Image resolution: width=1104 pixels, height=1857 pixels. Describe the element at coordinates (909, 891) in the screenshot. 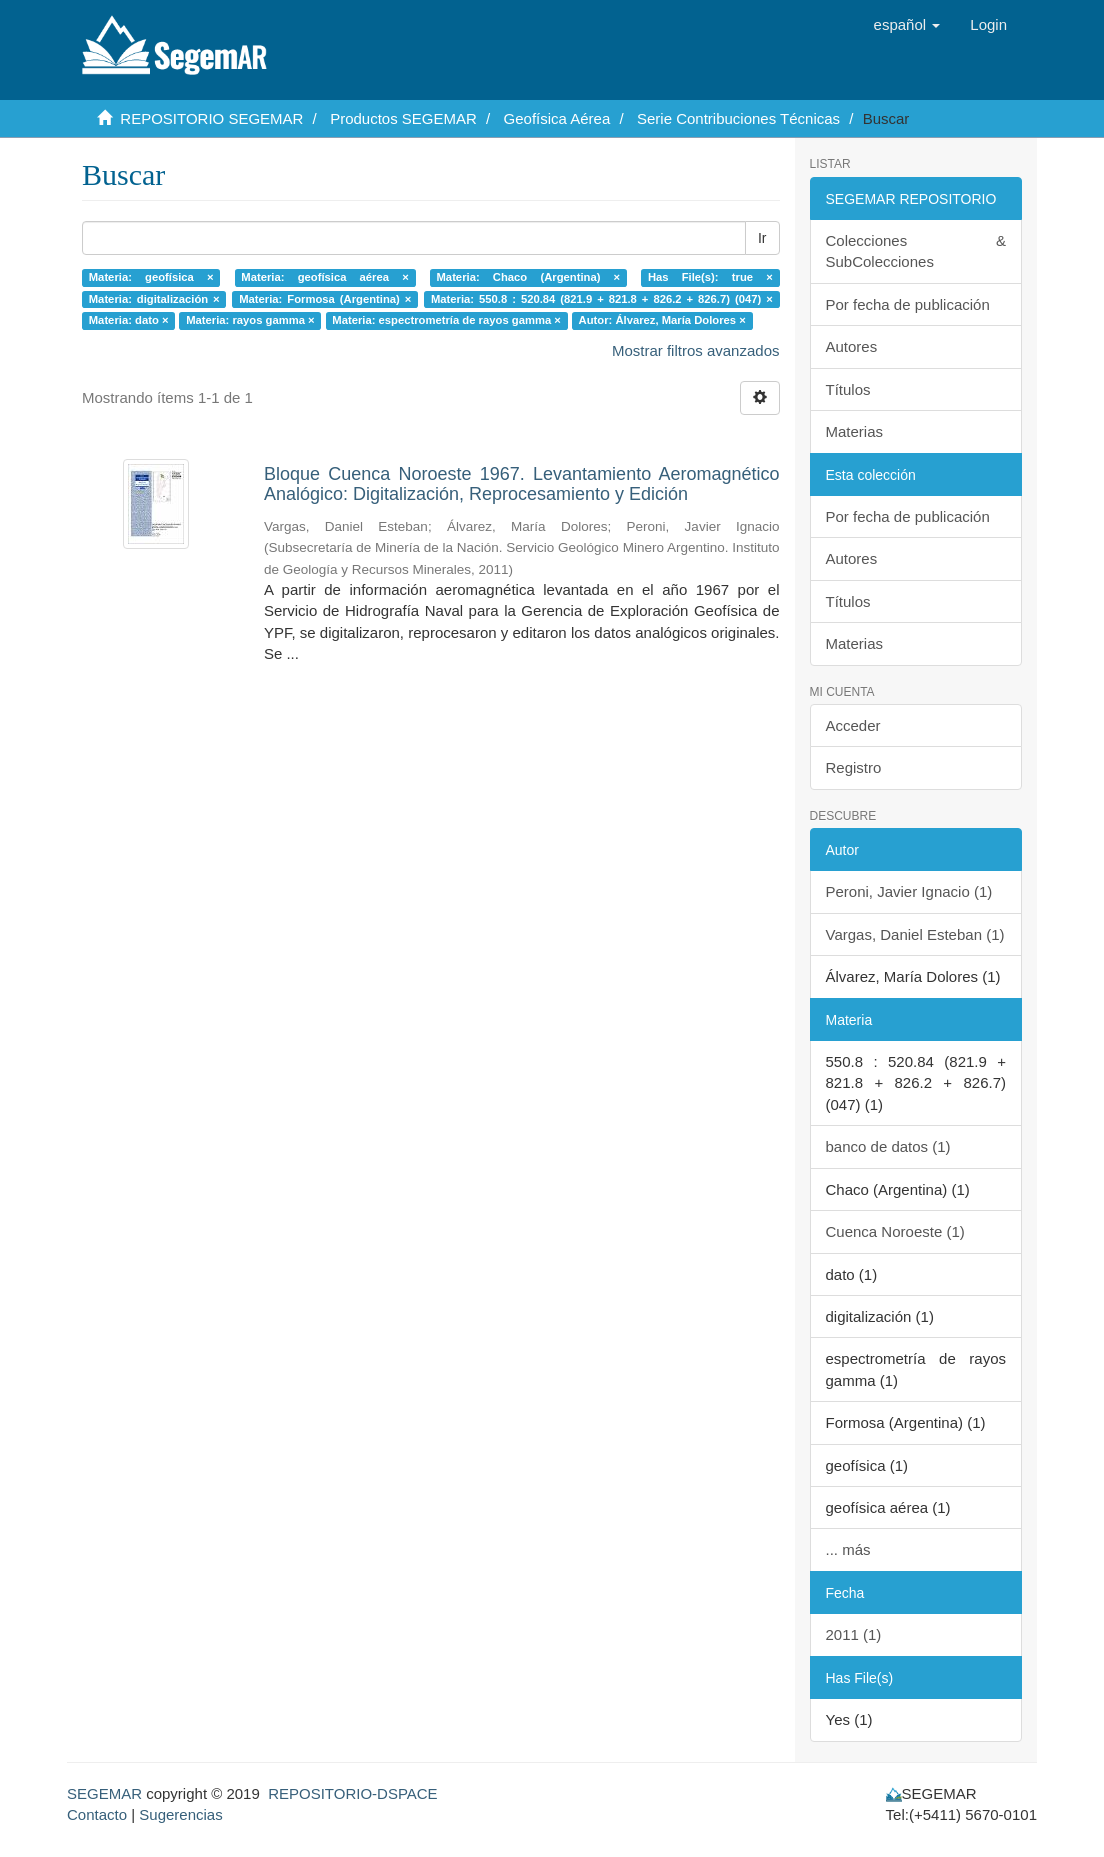

I see `Peroni, Javier Ignacio (1)` at that location.